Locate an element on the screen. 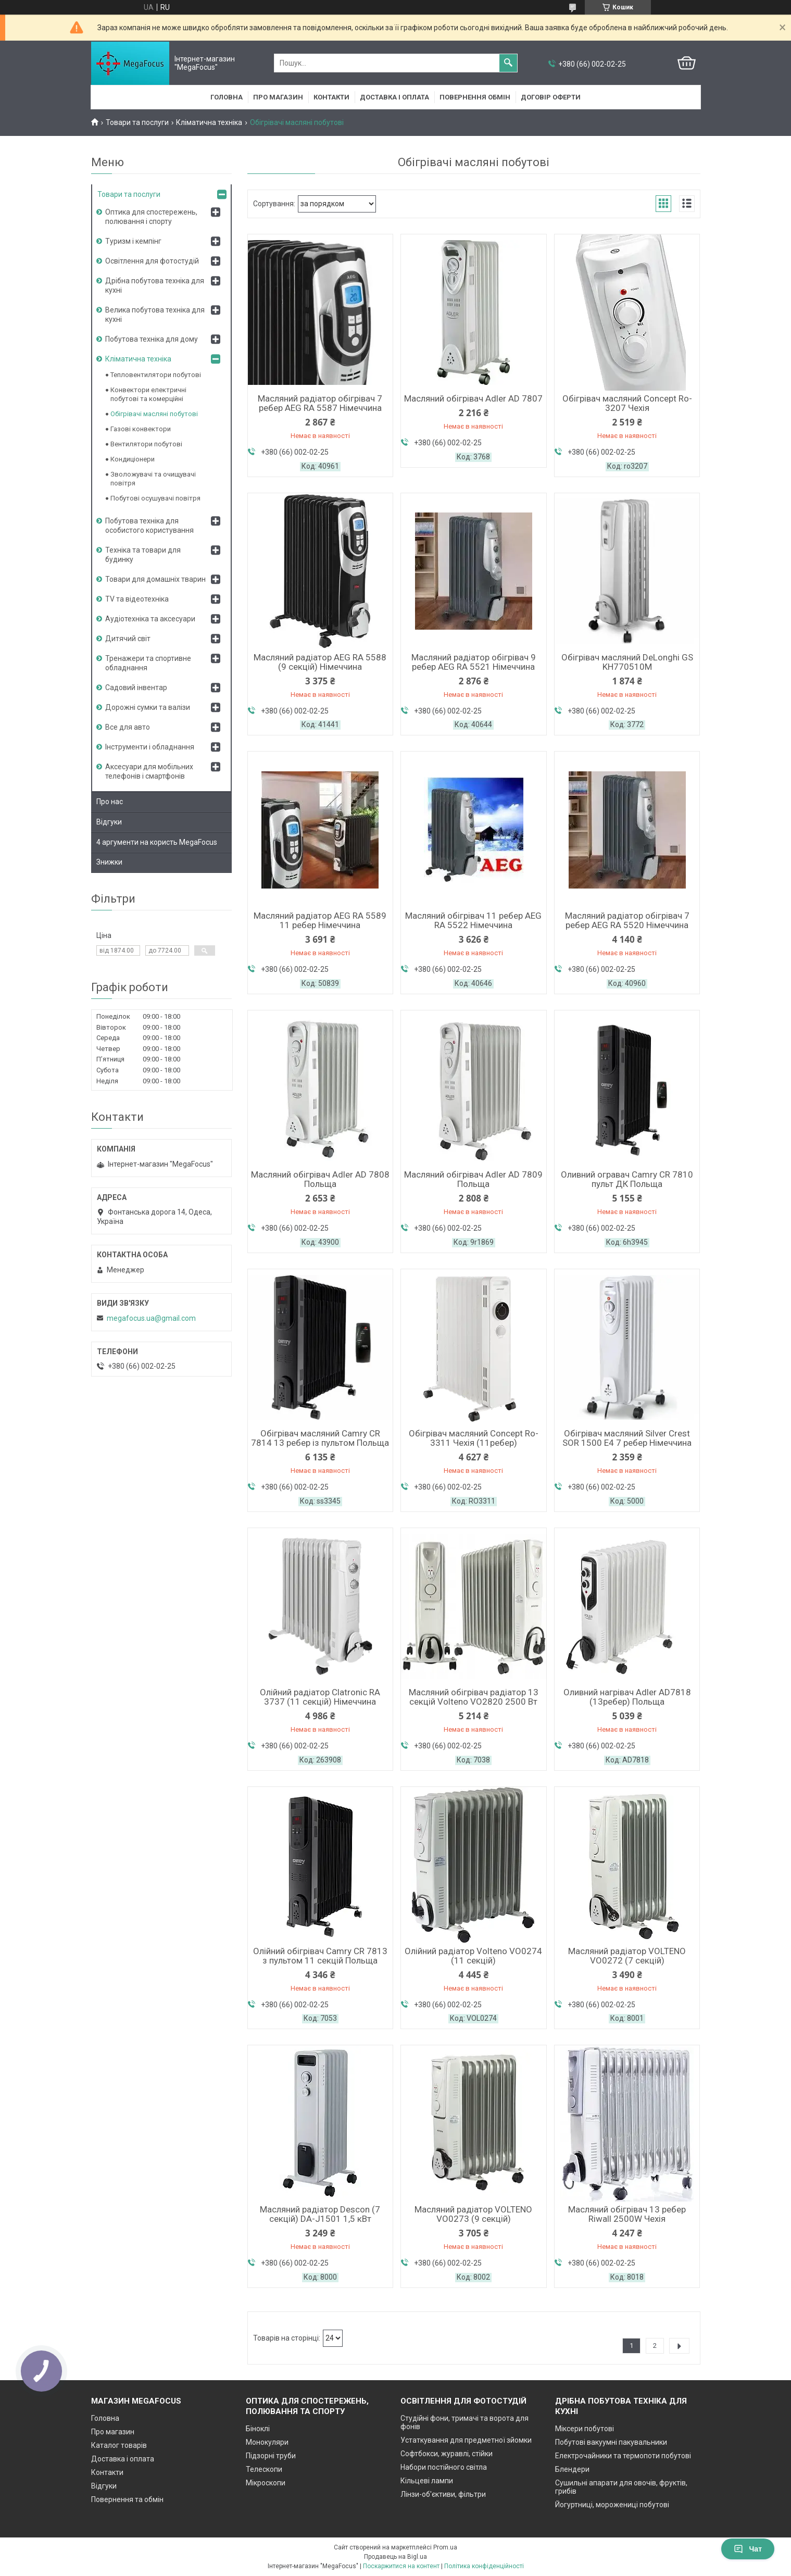 The height and width of the screenshot is (2576, 791). Prom.ua is located at coordinates (445, 2547).